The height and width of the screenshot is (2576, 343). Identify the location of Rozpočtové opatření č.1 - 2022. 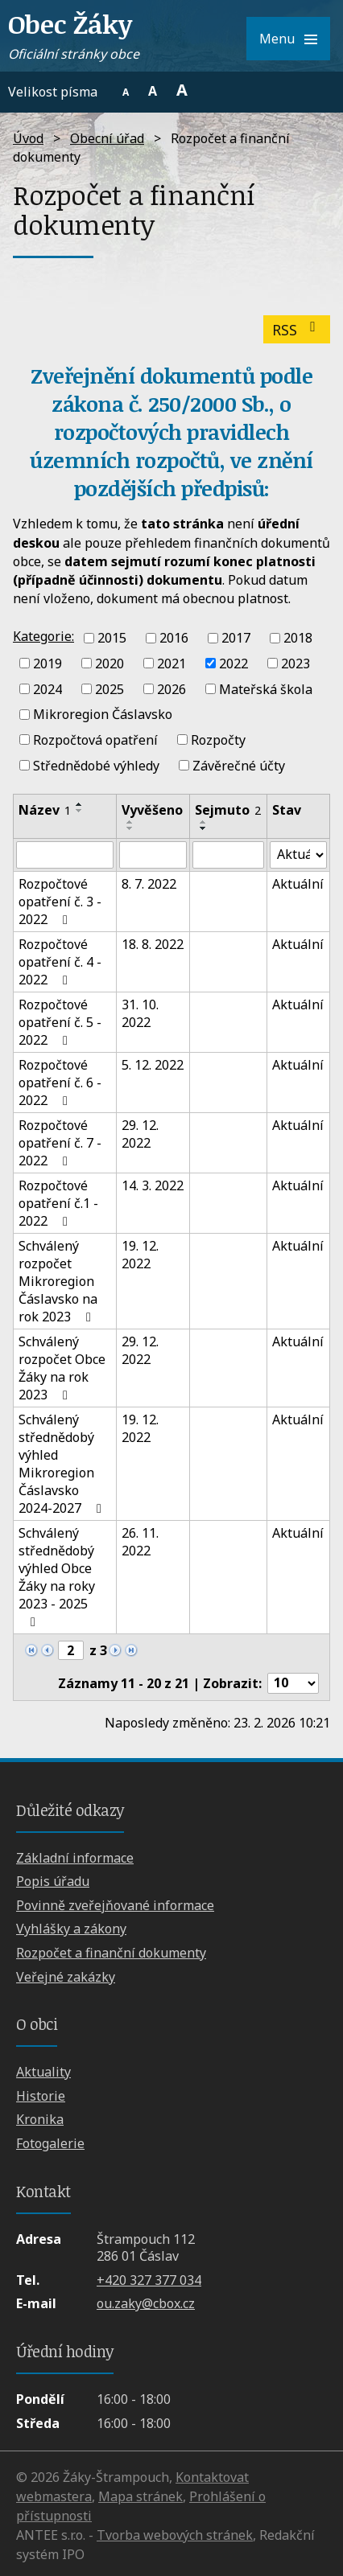
(58, 1203).